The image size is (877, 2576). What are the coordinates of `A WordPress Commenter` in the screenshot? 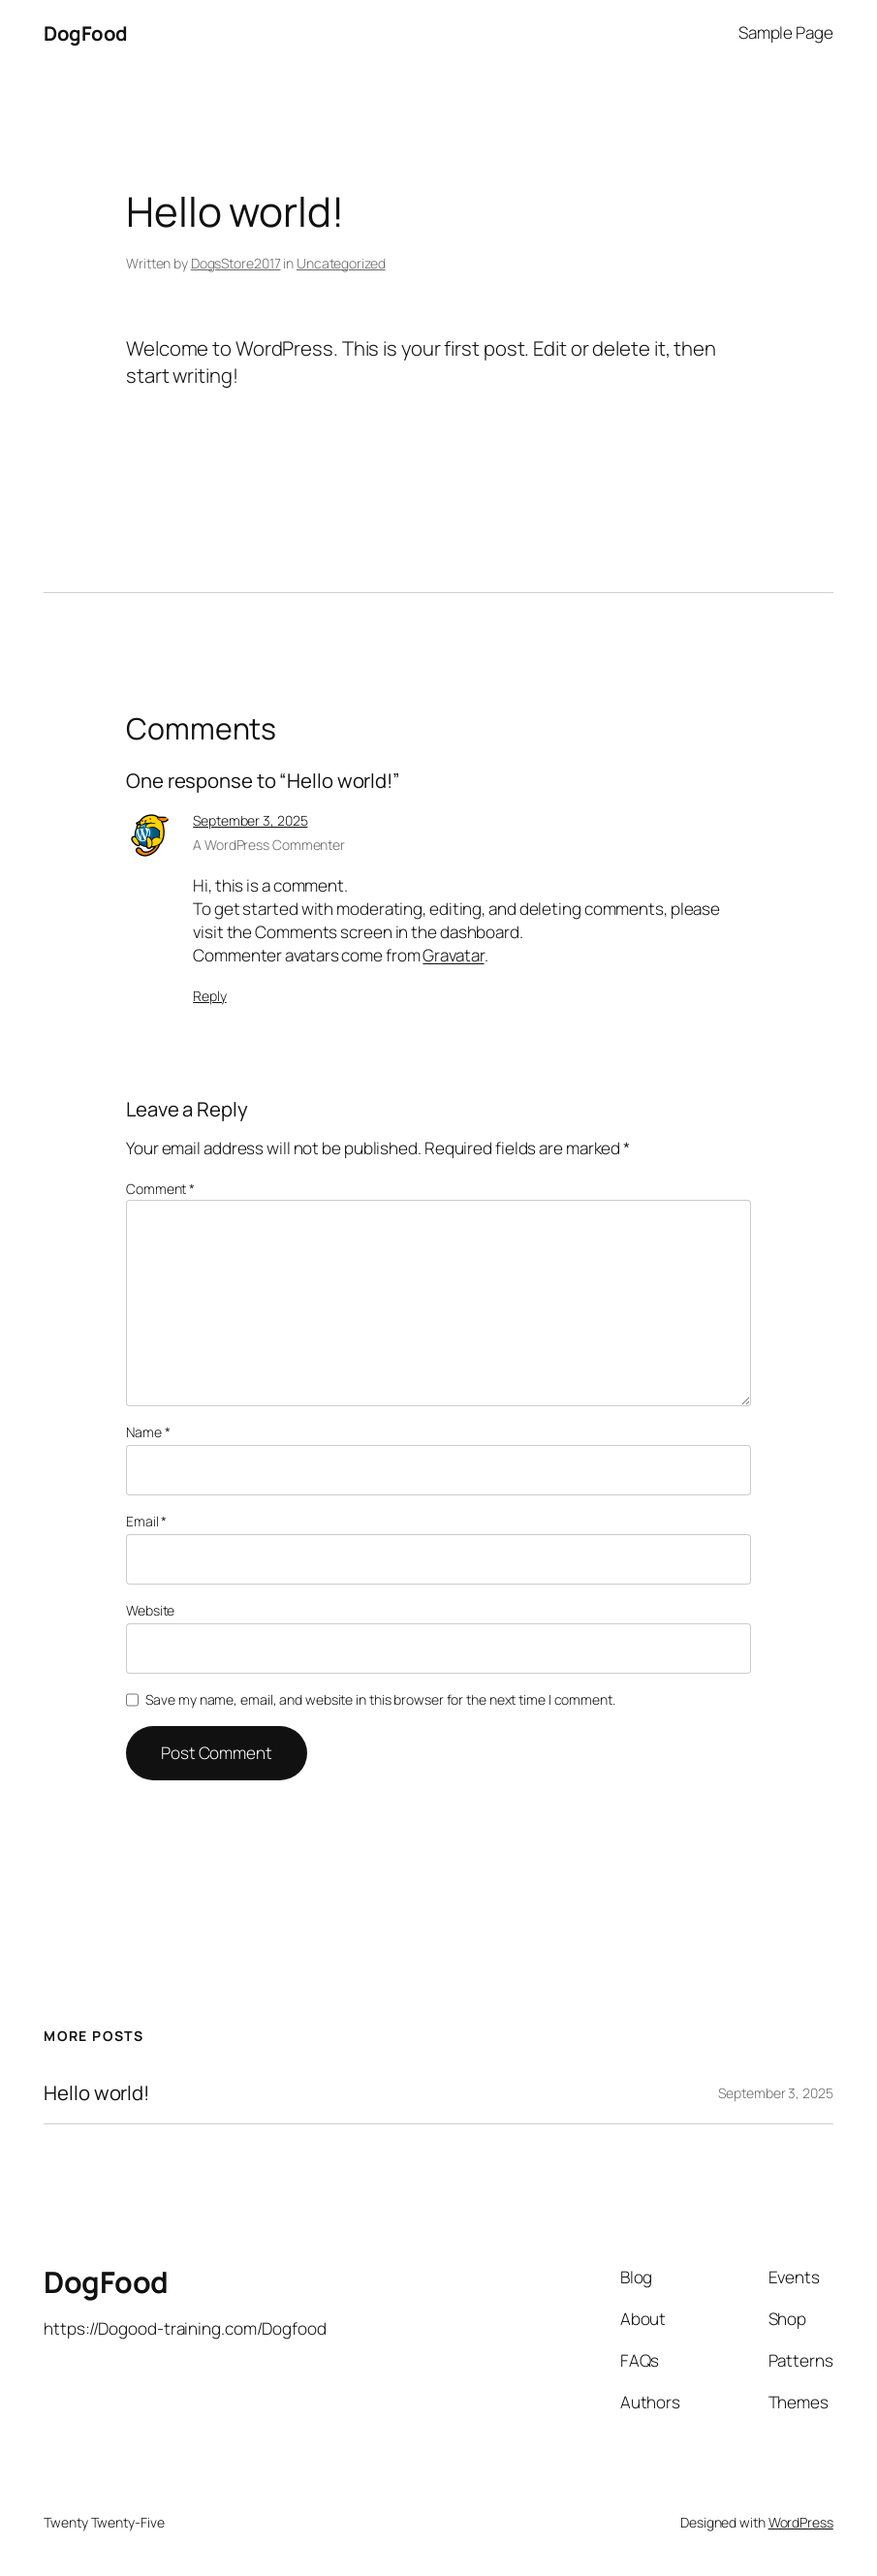 It's located at (269, 844).